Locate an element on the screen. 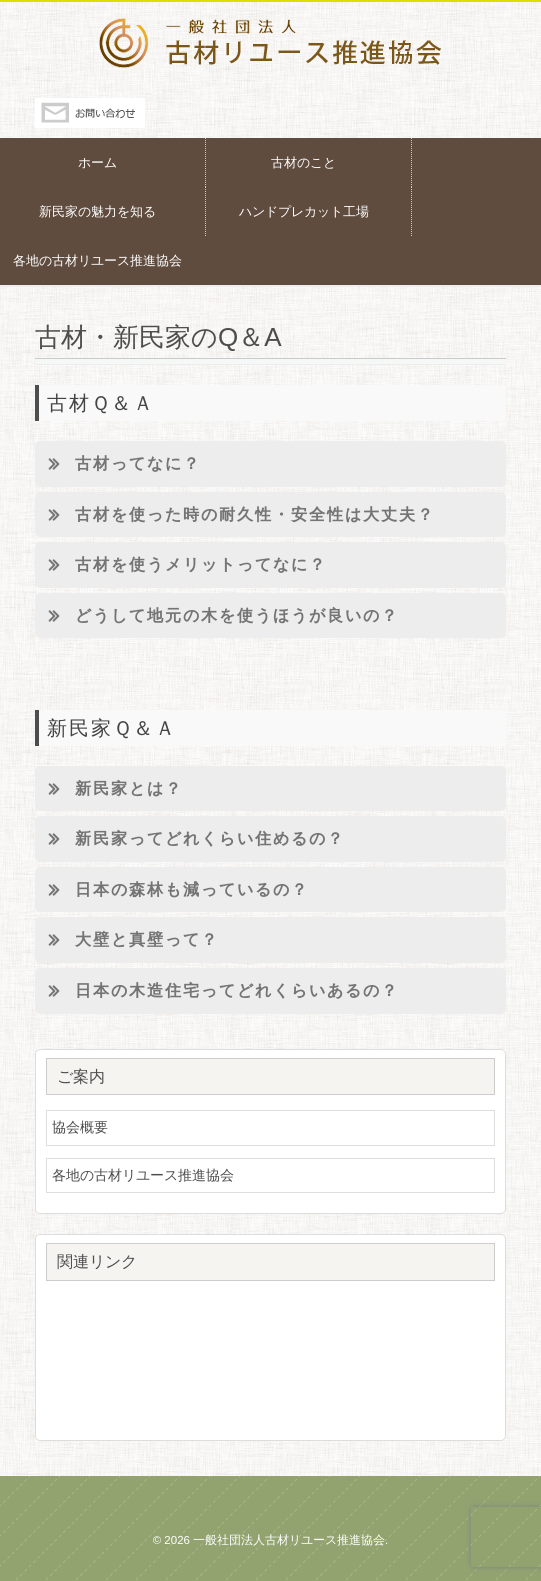  古材を使うメリットってなに？ is located at coordinates (181, 565).